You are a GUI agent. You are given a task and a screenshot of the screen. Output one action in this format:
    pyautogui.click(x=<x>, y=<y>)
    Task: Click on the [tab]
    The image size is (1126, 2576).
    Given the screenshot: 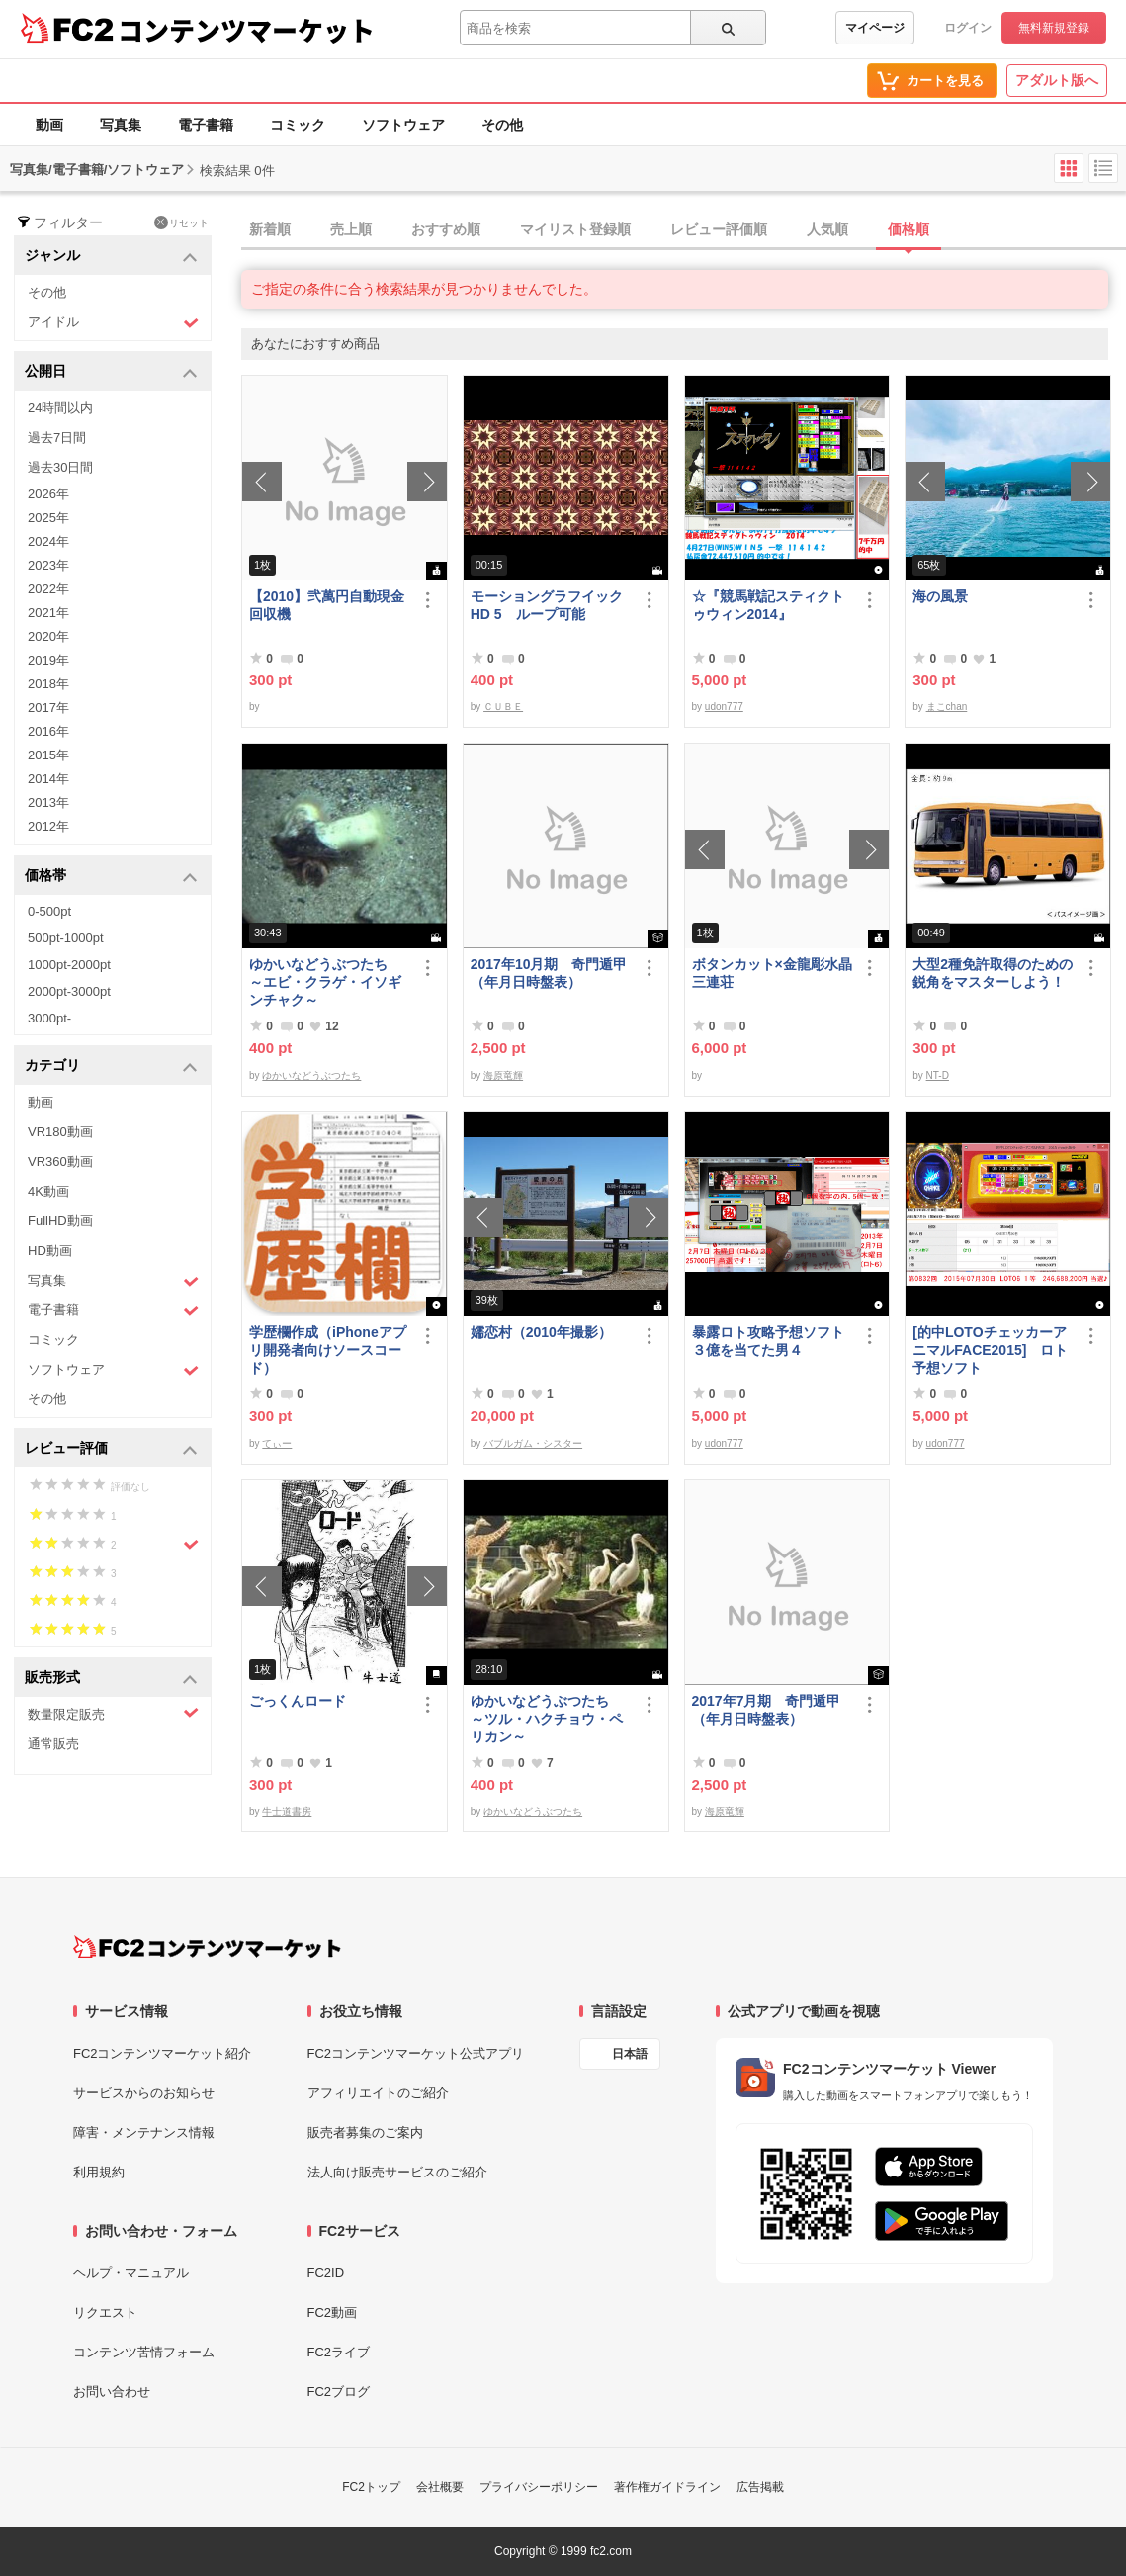 What is the action you would take?
    pyautogui.click(x=683, y=230)
    